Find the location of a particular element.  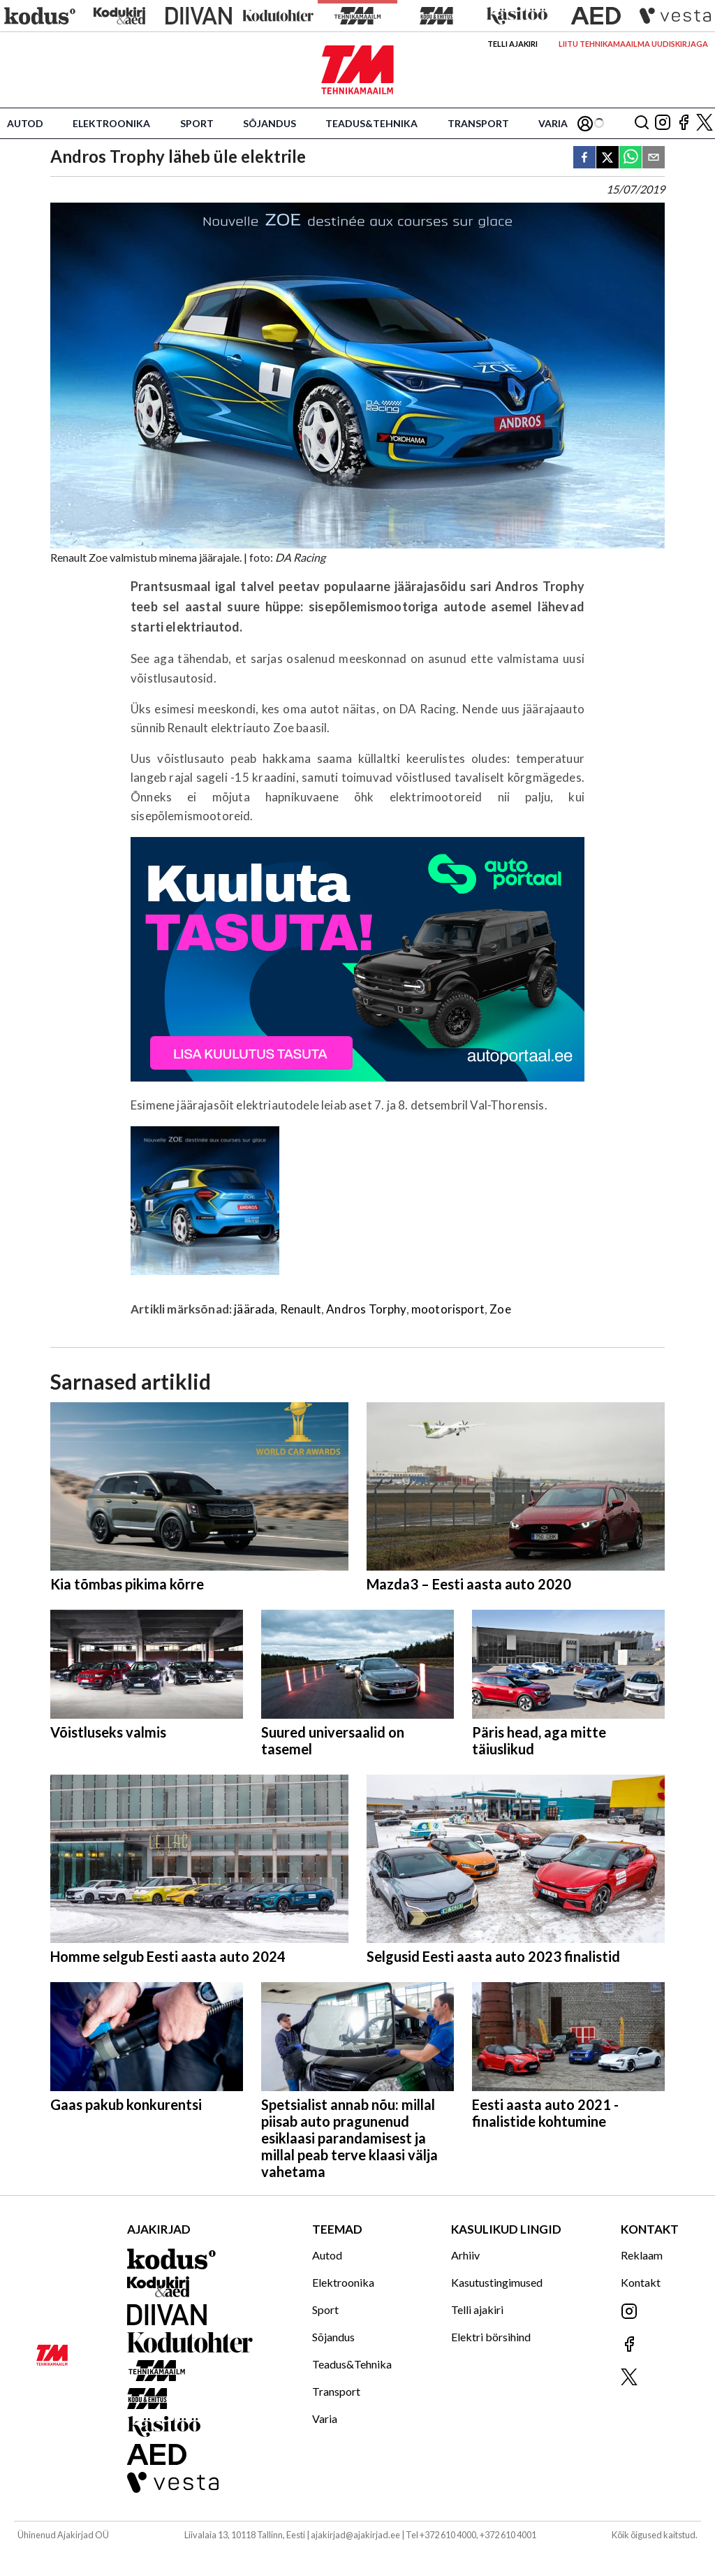

[twitter] is located at coordinates (607, 158).